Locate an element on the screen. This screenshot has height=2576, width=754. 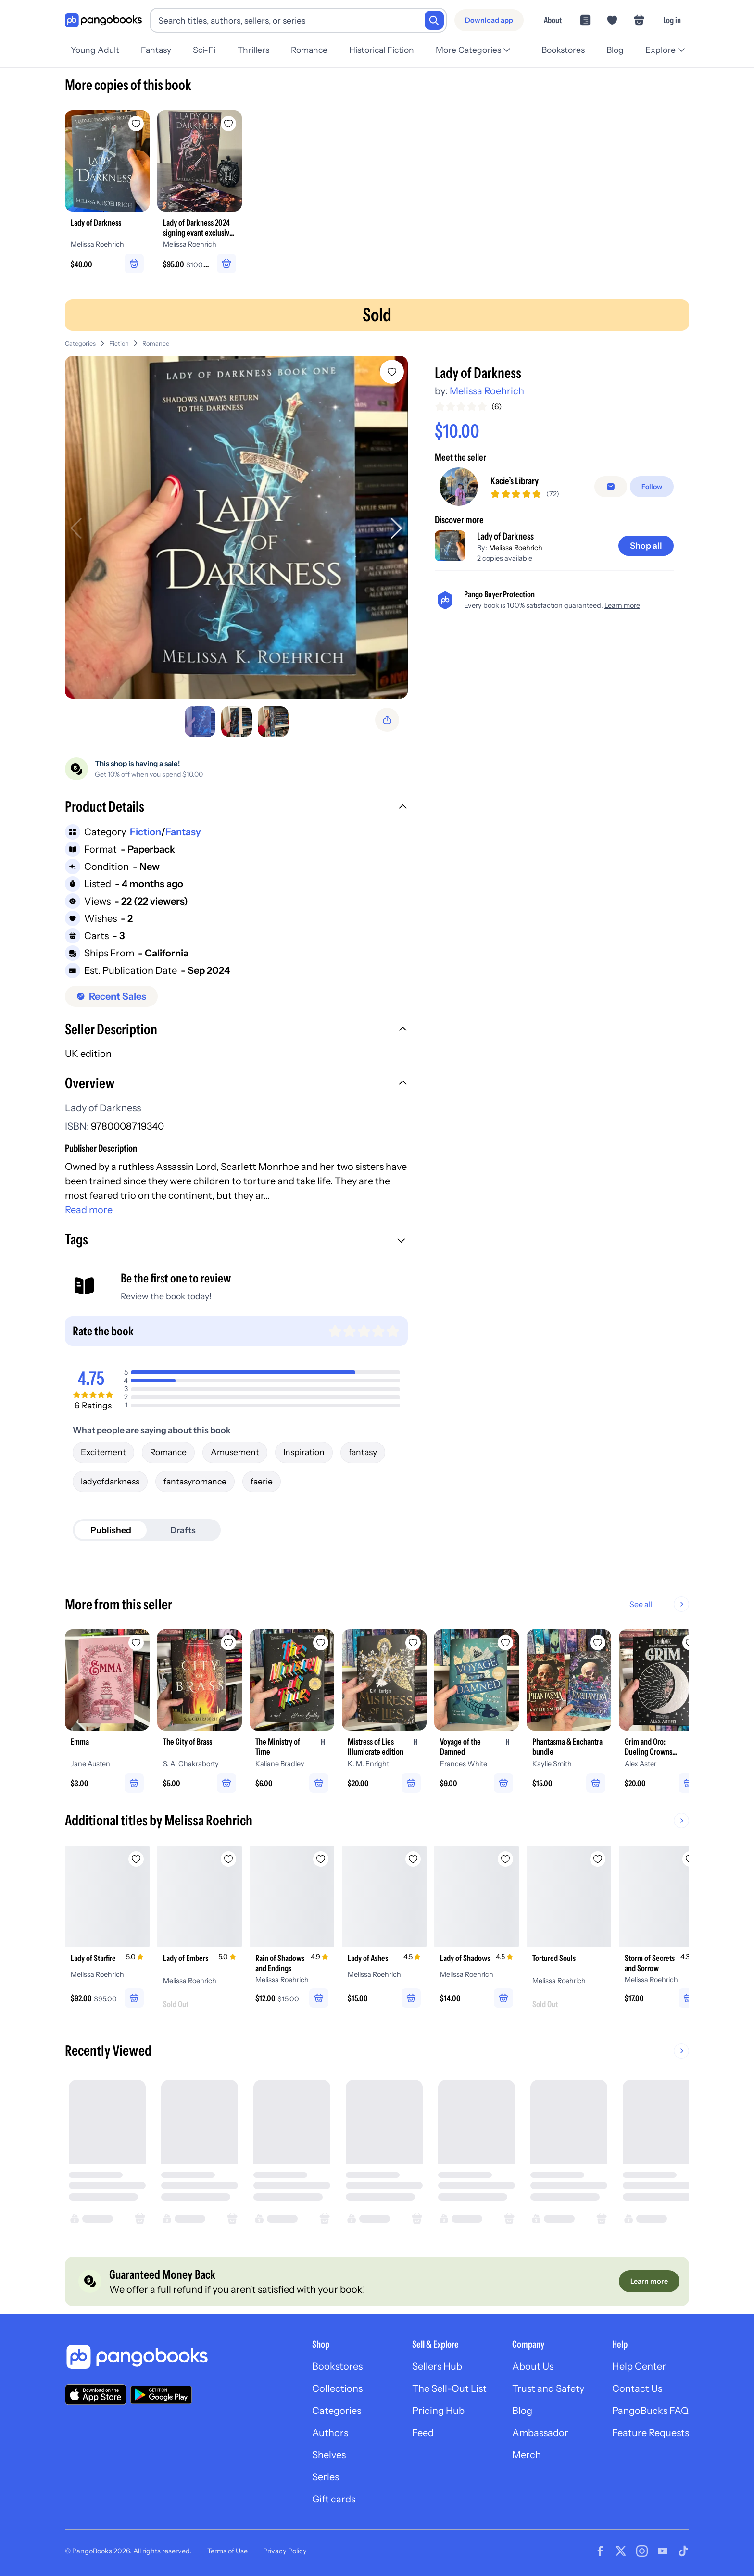
[button] is located at coordinates (236, 808).